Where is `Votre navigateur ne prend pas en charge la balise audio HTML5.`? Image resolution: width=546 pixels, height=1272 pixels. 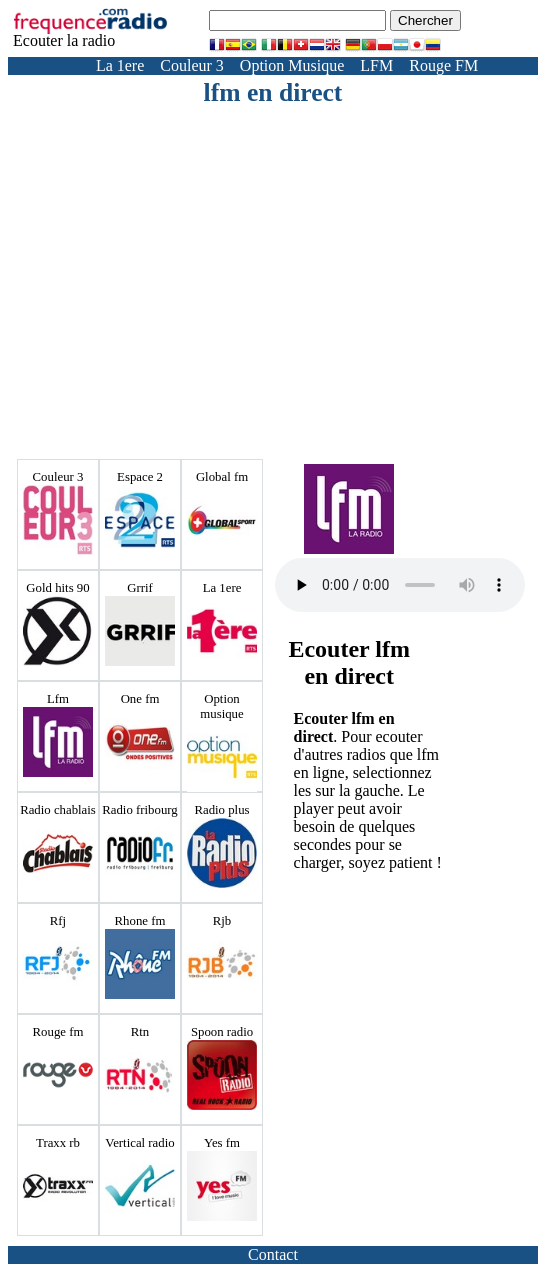 Votre navigateur ne prend pas en charge la balise audio HTML5. is located at coordinates (400, 585).